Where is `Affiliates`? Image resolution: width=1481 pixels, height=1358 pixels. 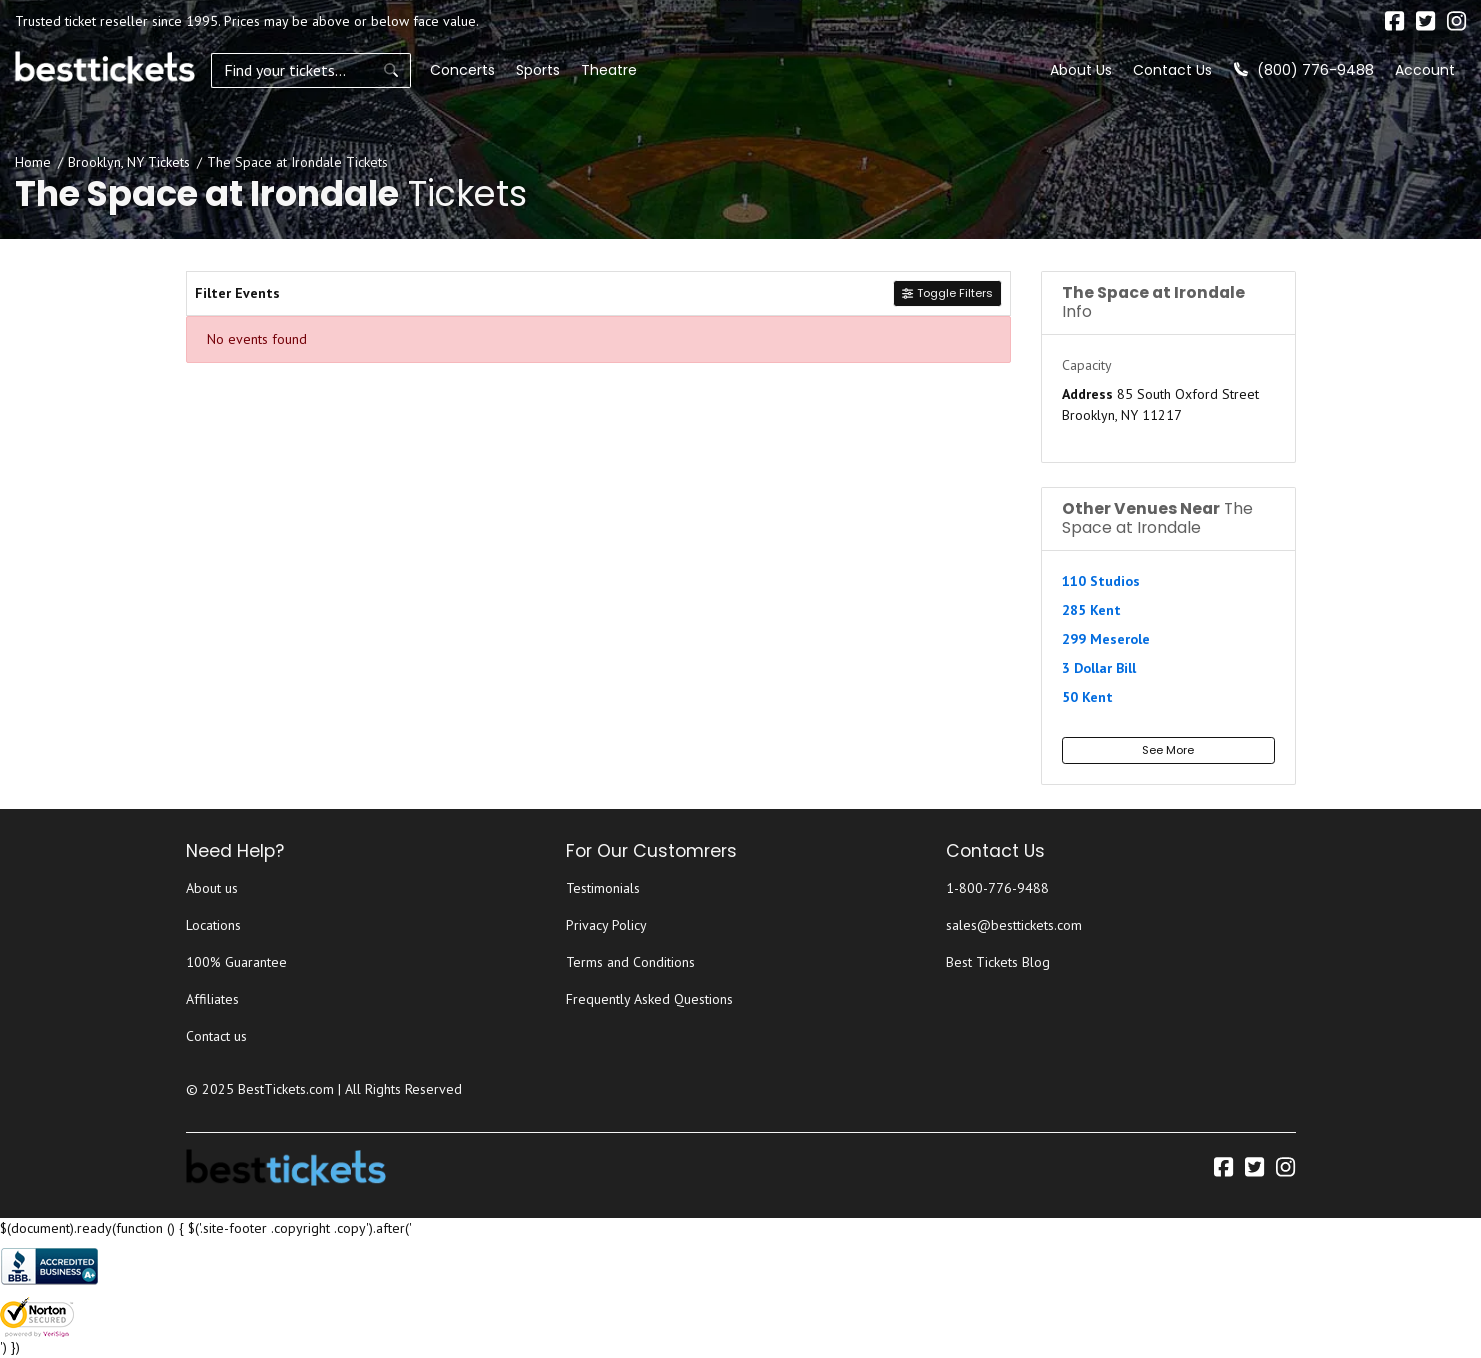 Affiliates is located at coordinates (212, 999).